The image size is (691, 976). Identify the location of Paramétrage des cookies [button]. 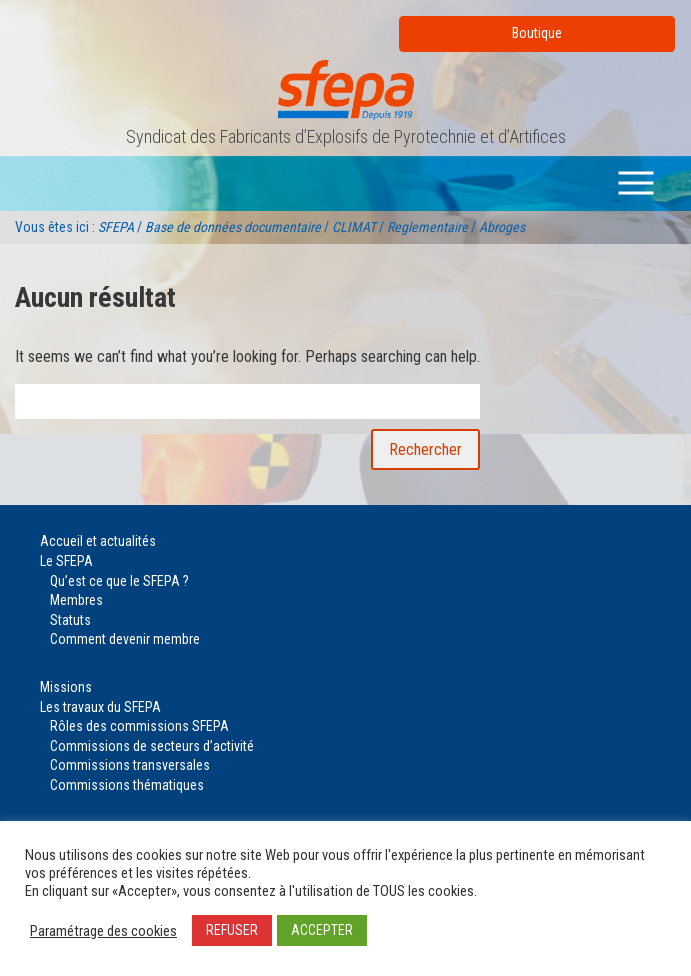
(103, 931).